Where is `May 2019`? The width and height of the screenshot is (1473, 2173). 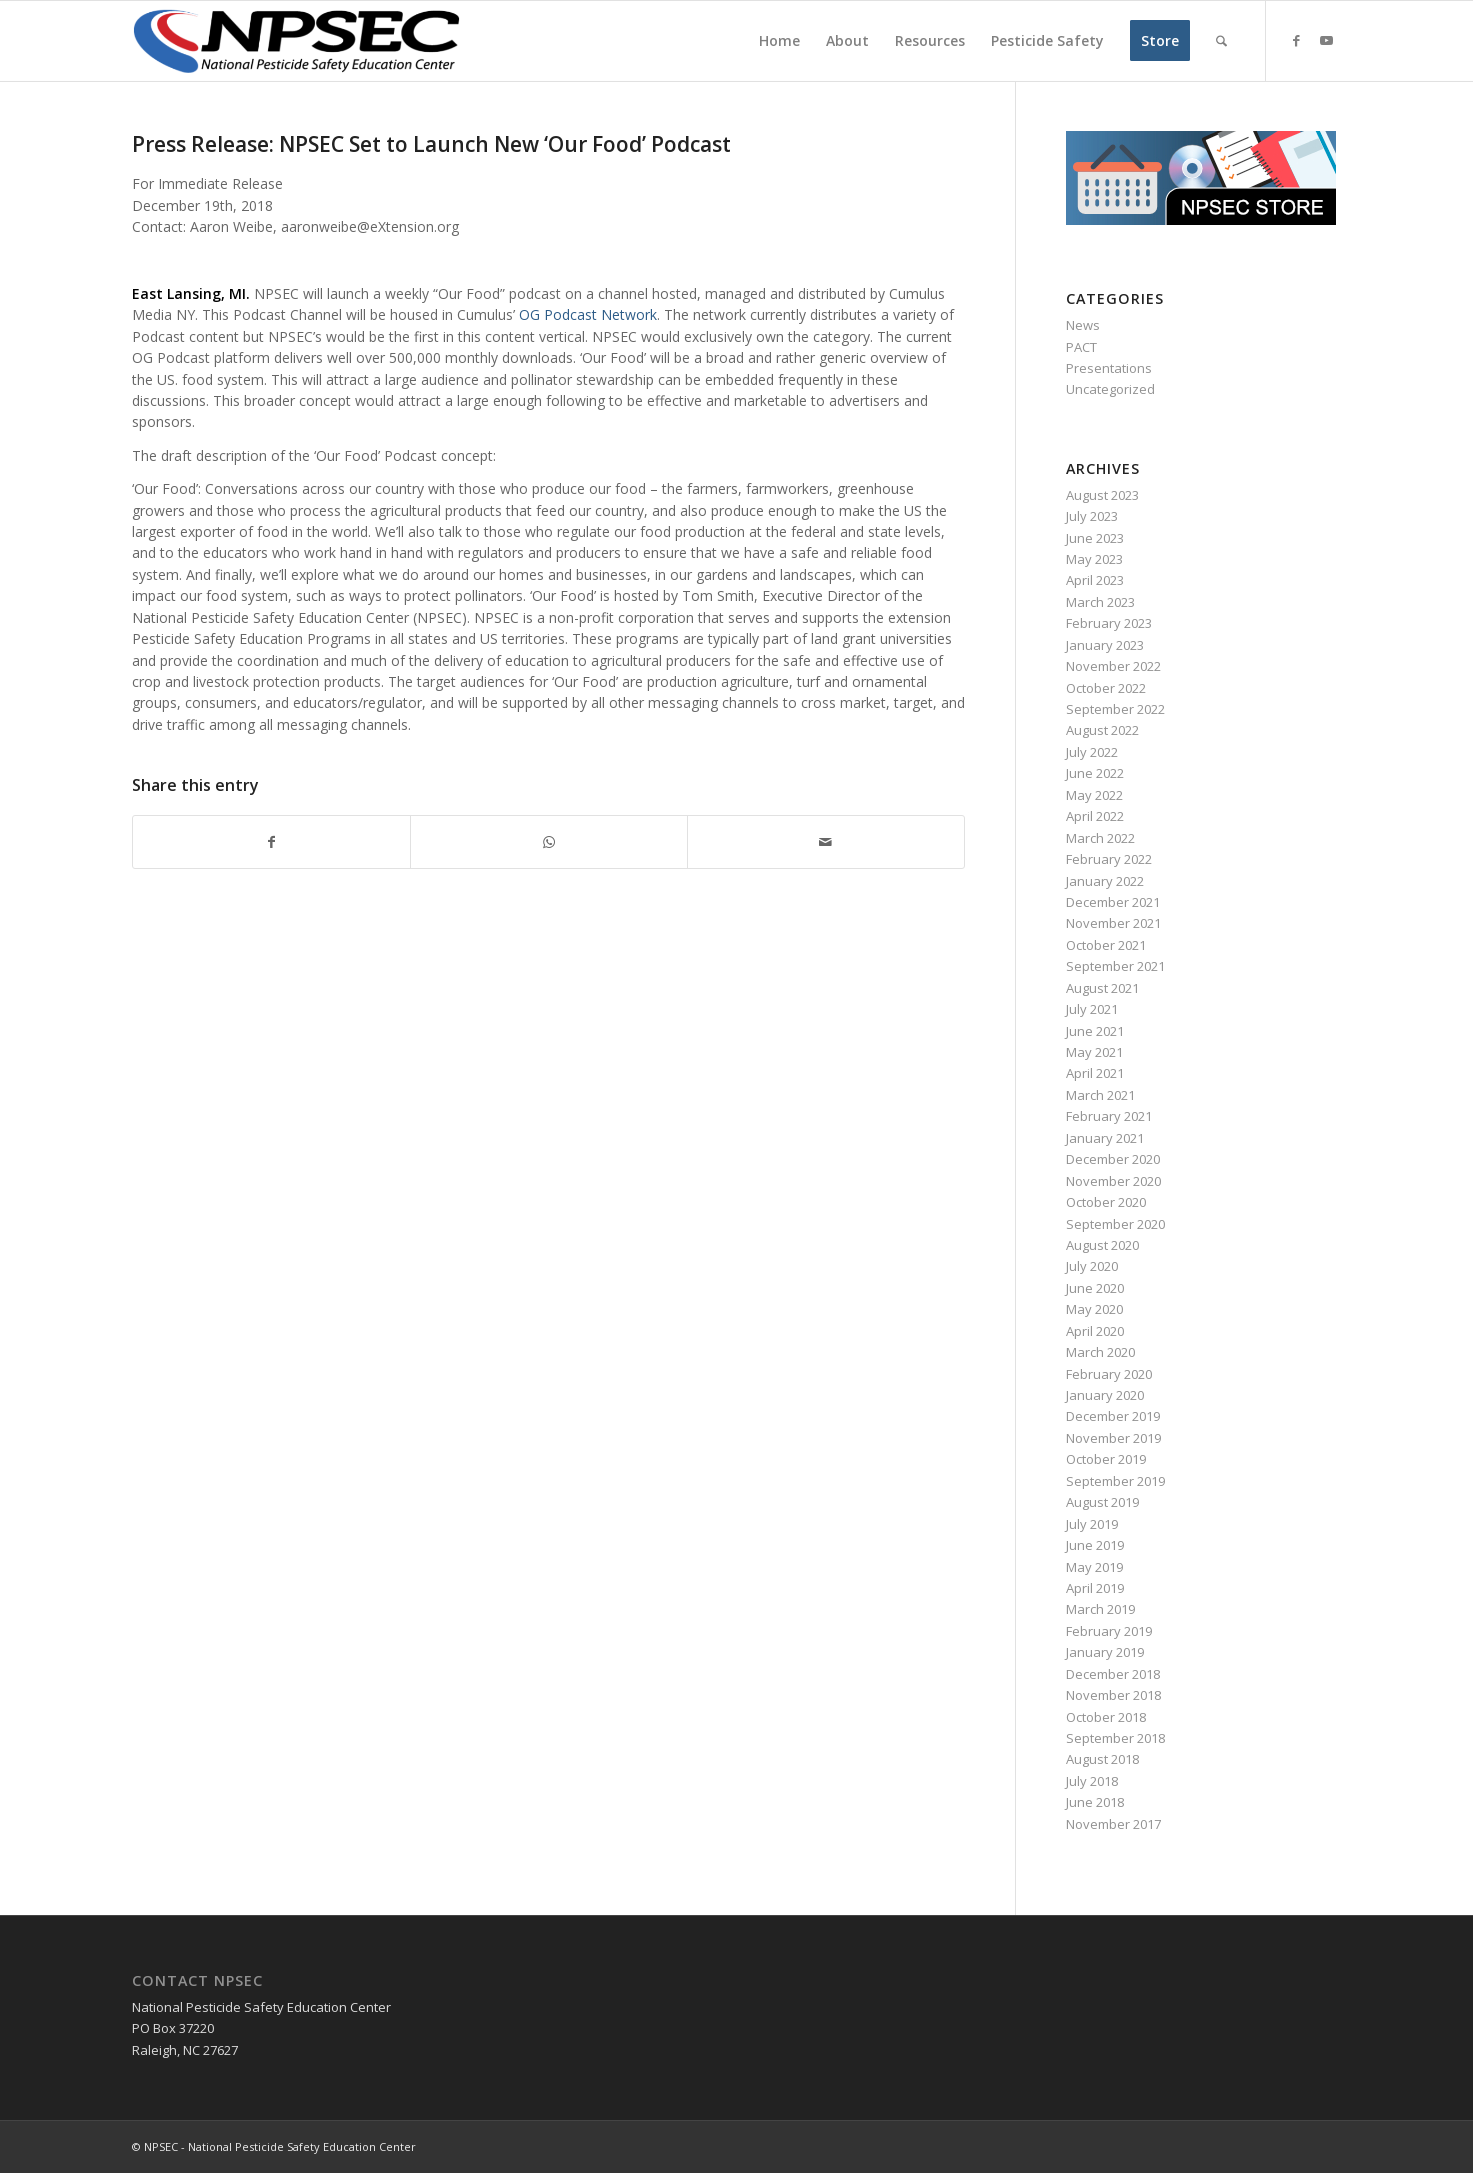
May 2019 is located at coordinates (1094, 1567).